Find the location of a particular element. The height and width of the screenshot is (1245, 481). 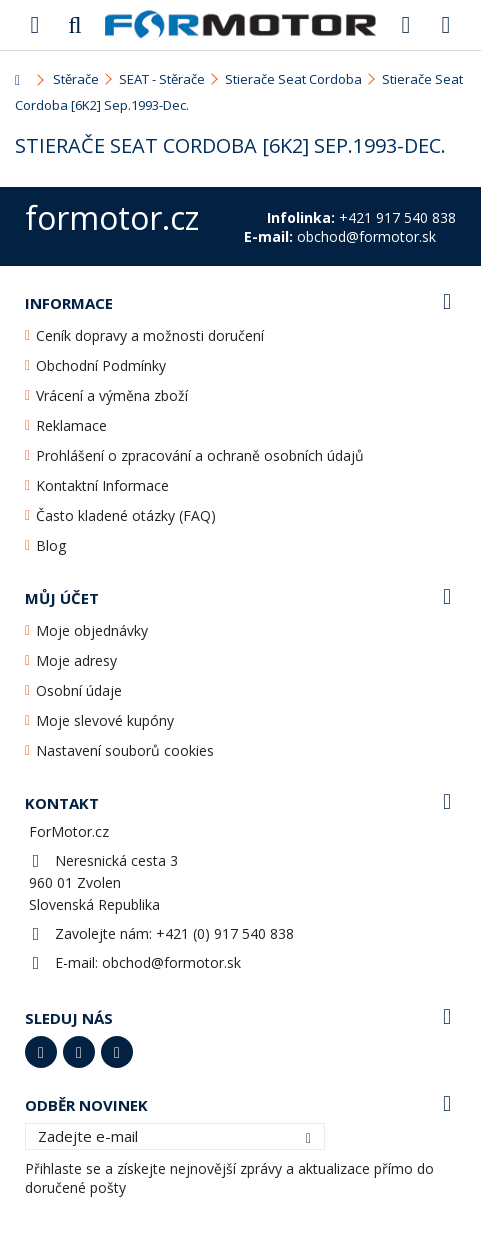

formotor.cz is located at coordinates (112, 217).